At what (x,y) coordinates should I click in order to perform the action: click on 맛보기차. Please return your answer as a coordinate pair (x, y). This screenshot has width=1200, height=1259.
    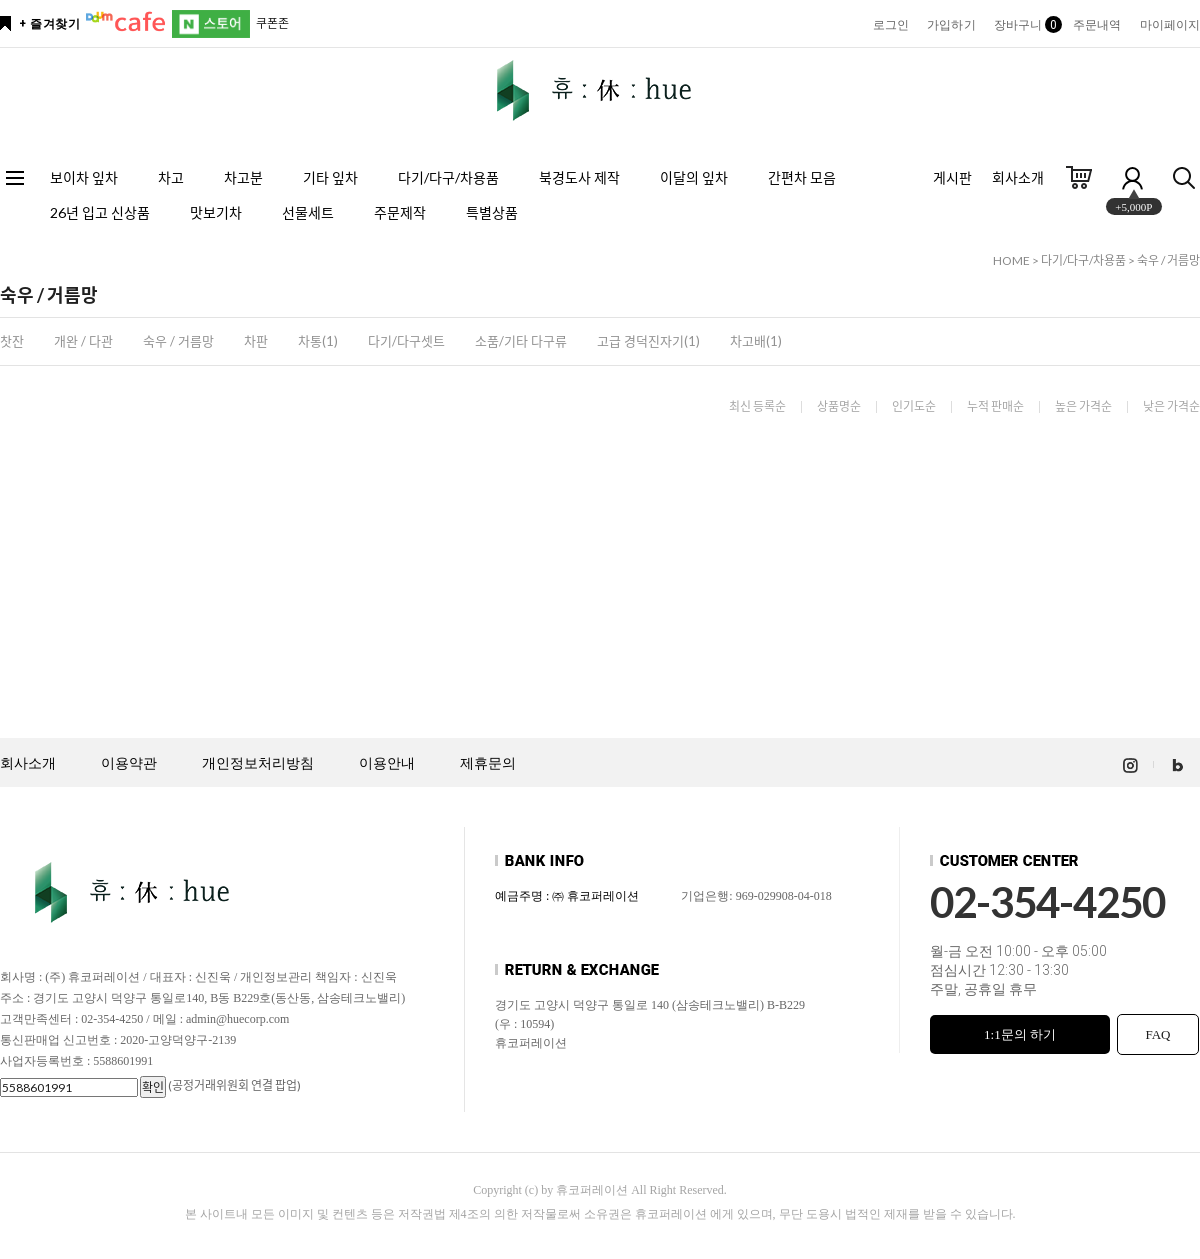
    Looking at the image, I should click on (216, 212).